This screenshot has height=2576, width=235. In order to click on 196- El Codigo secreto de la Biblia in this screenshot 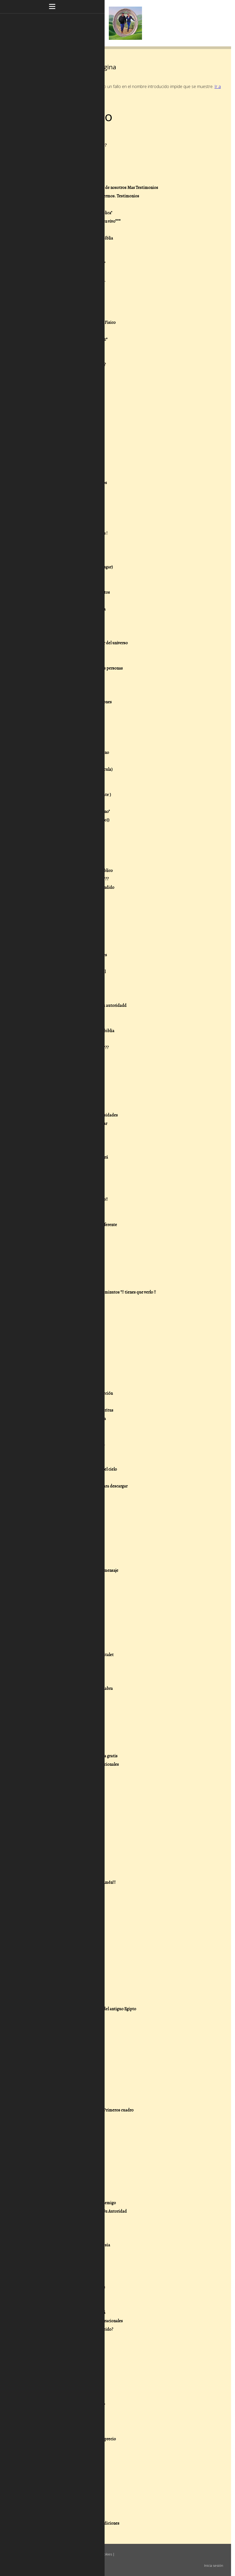, I will do `click(69, 1731)`.